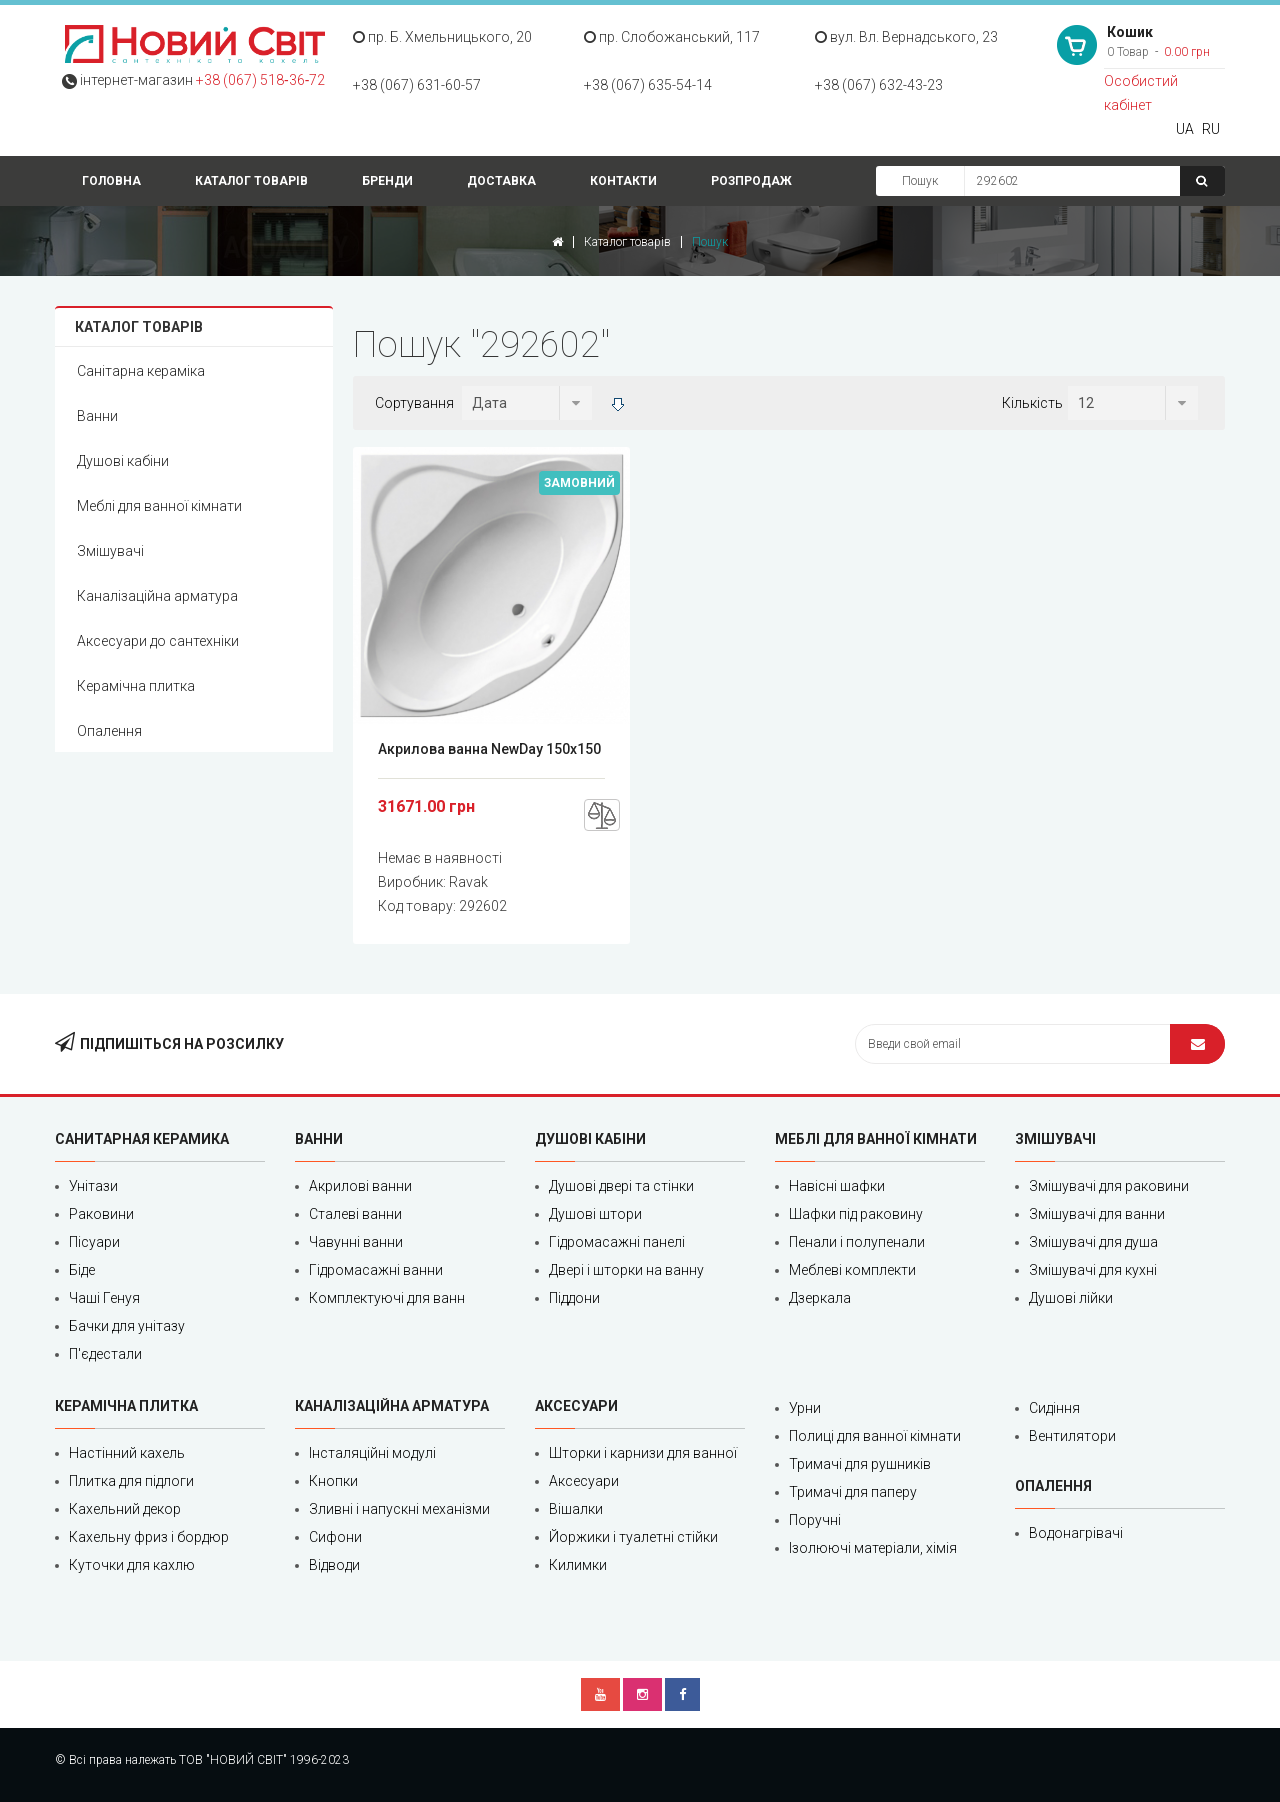 The image size is (1280, 1802). What do you see at coordinates (334, 1565) in the screenshot?
I see `Відводи` at bounding box center [334, 1565].